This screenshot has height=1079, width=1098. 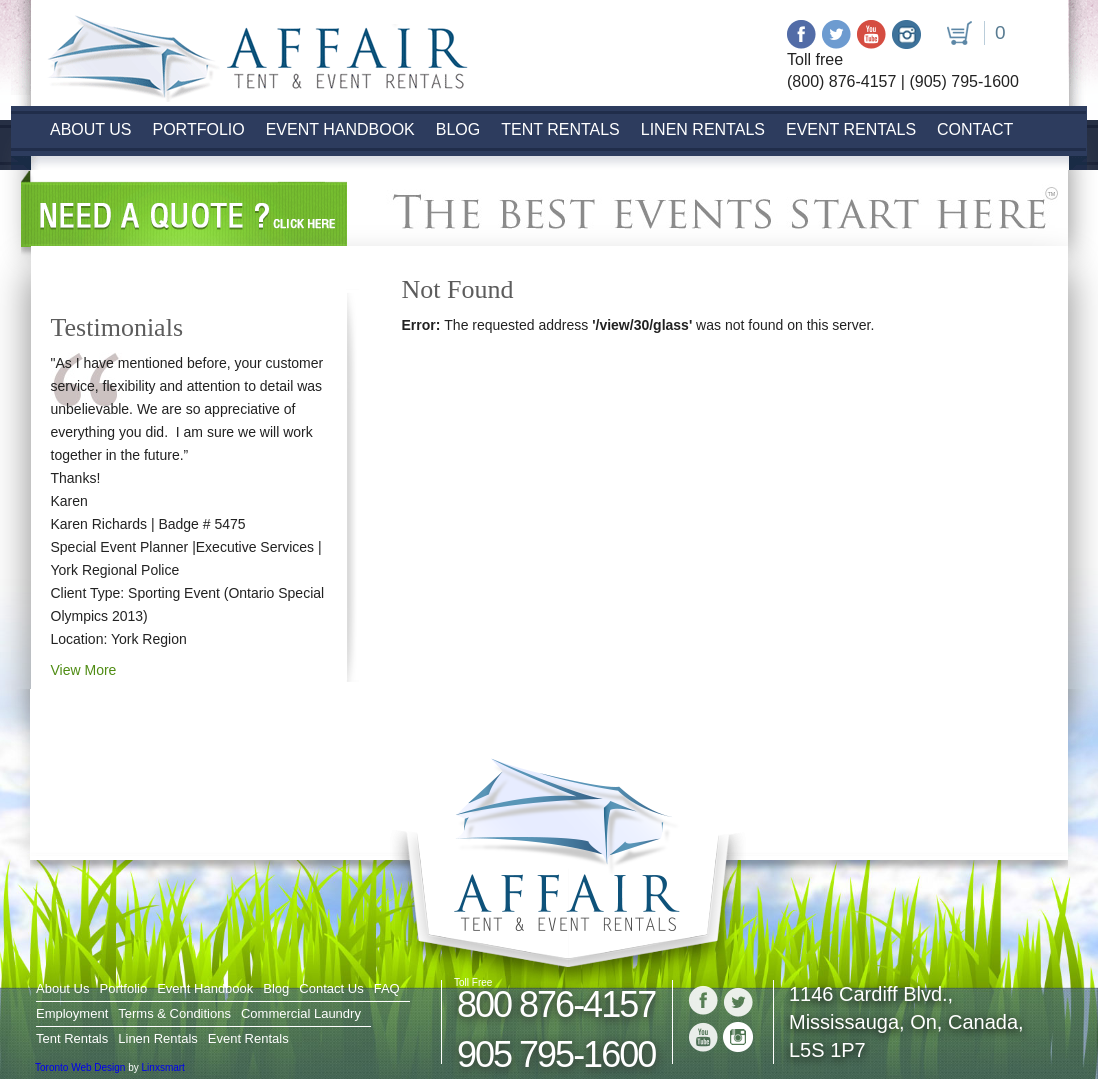 What do you see at coordinates (72, 1013) in the screenshot?
I see `Employment` at bounding box center [72, 1013].